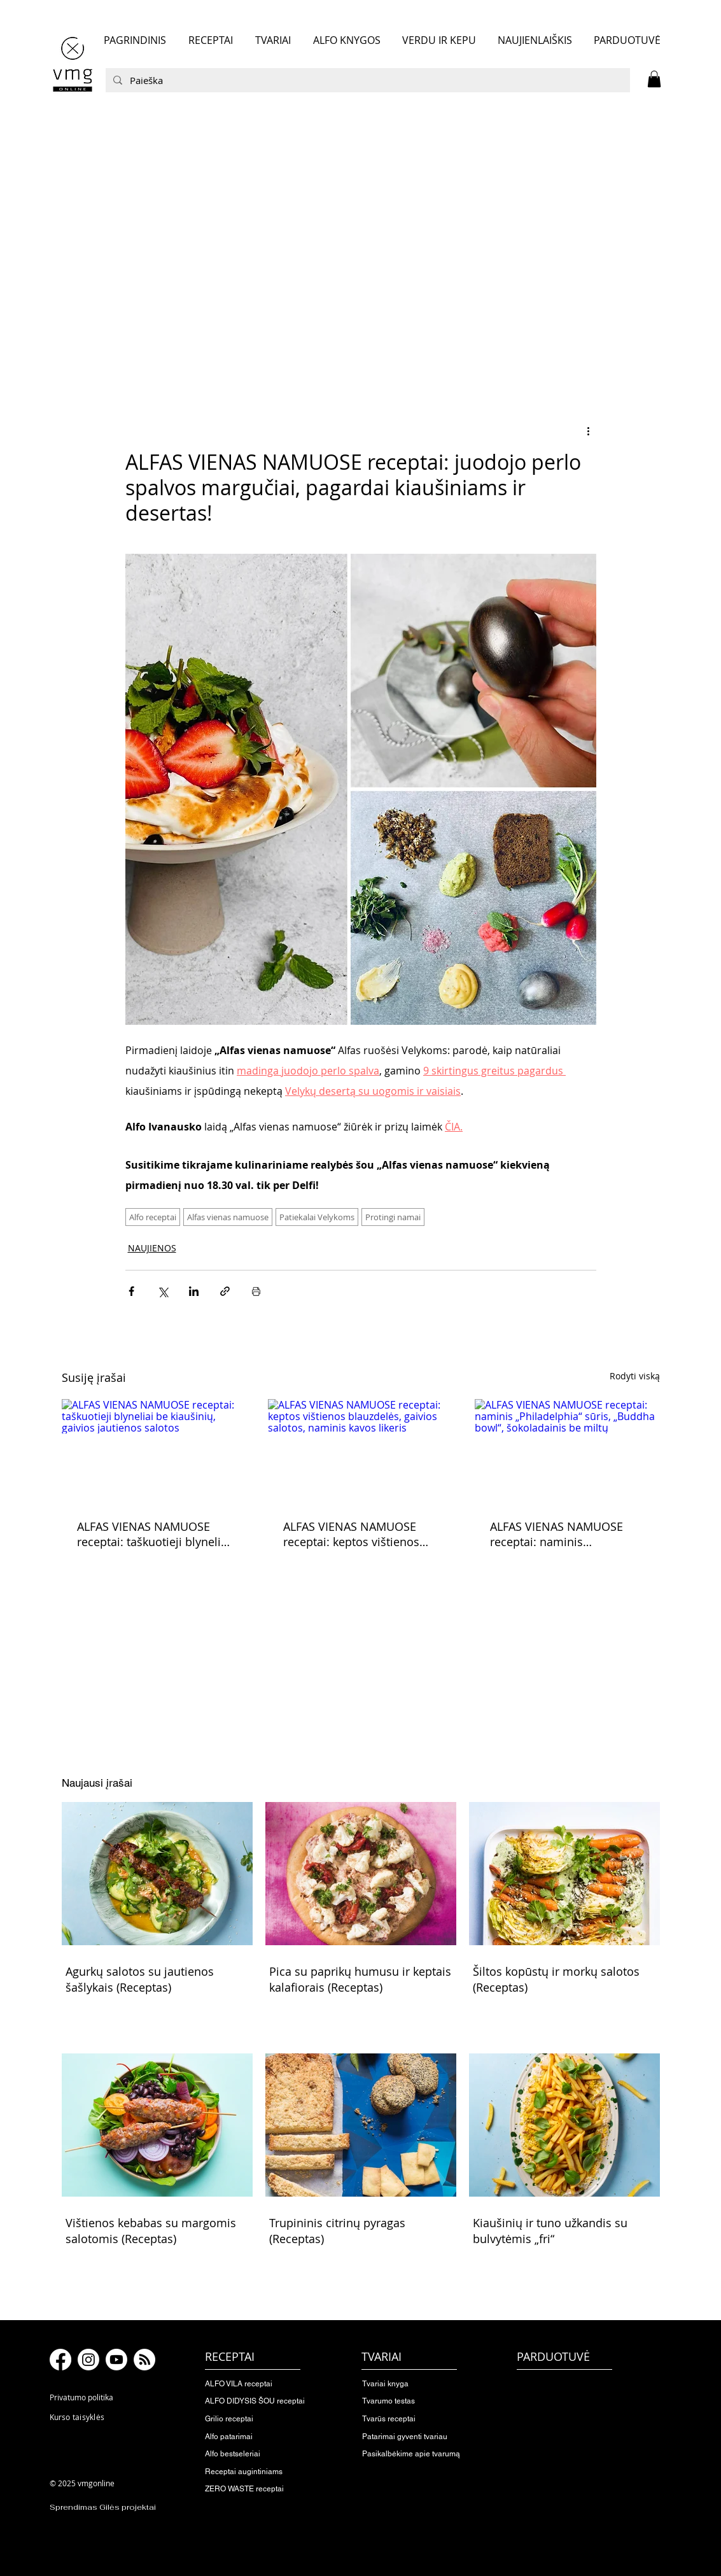  I want to click on [Bendrinti per „LinkedIn"], so click(194, 1291).